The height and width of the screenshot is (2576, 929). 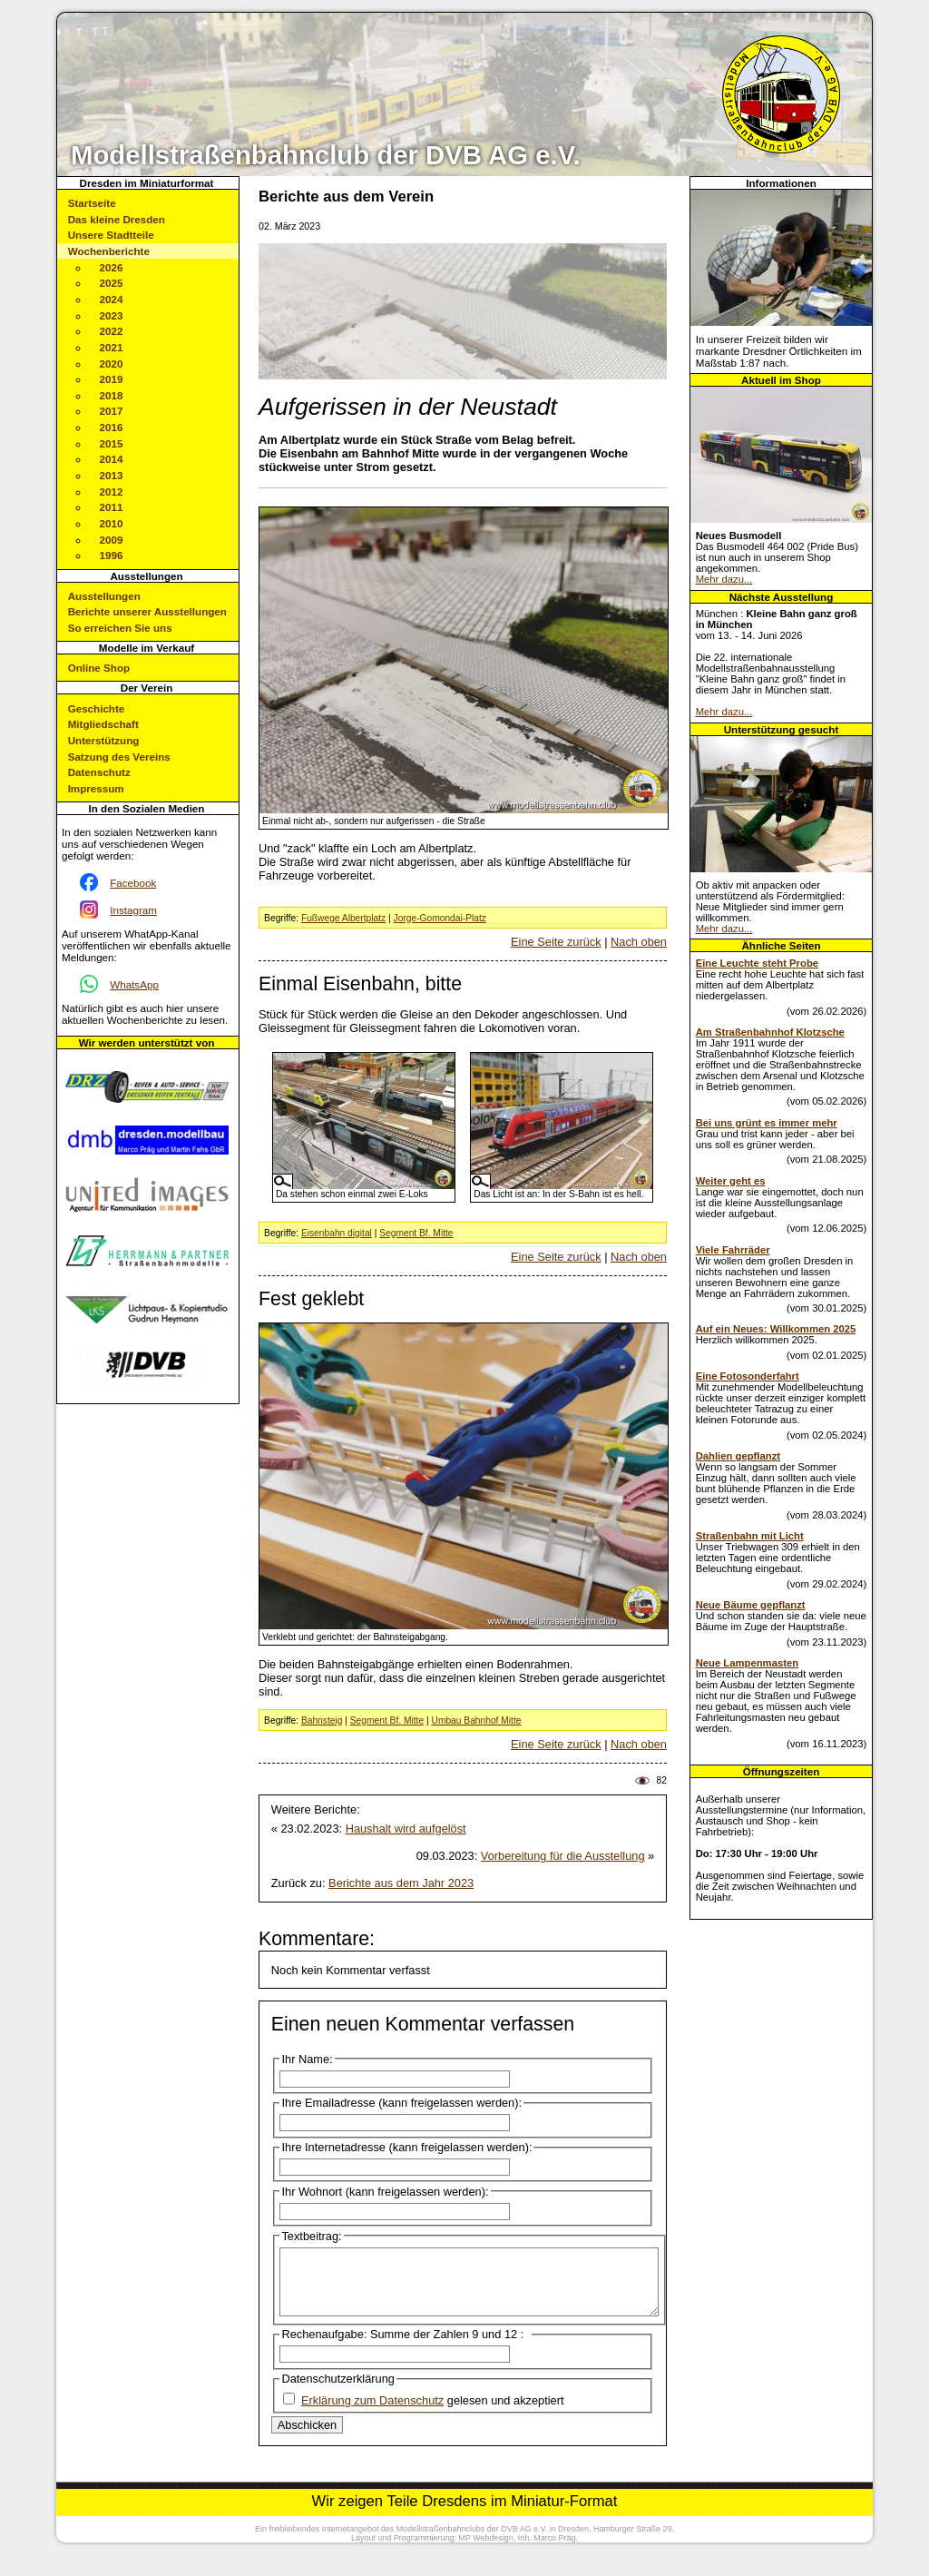 I want to click on Satzung des Vereins, so click(x=119, y=756).